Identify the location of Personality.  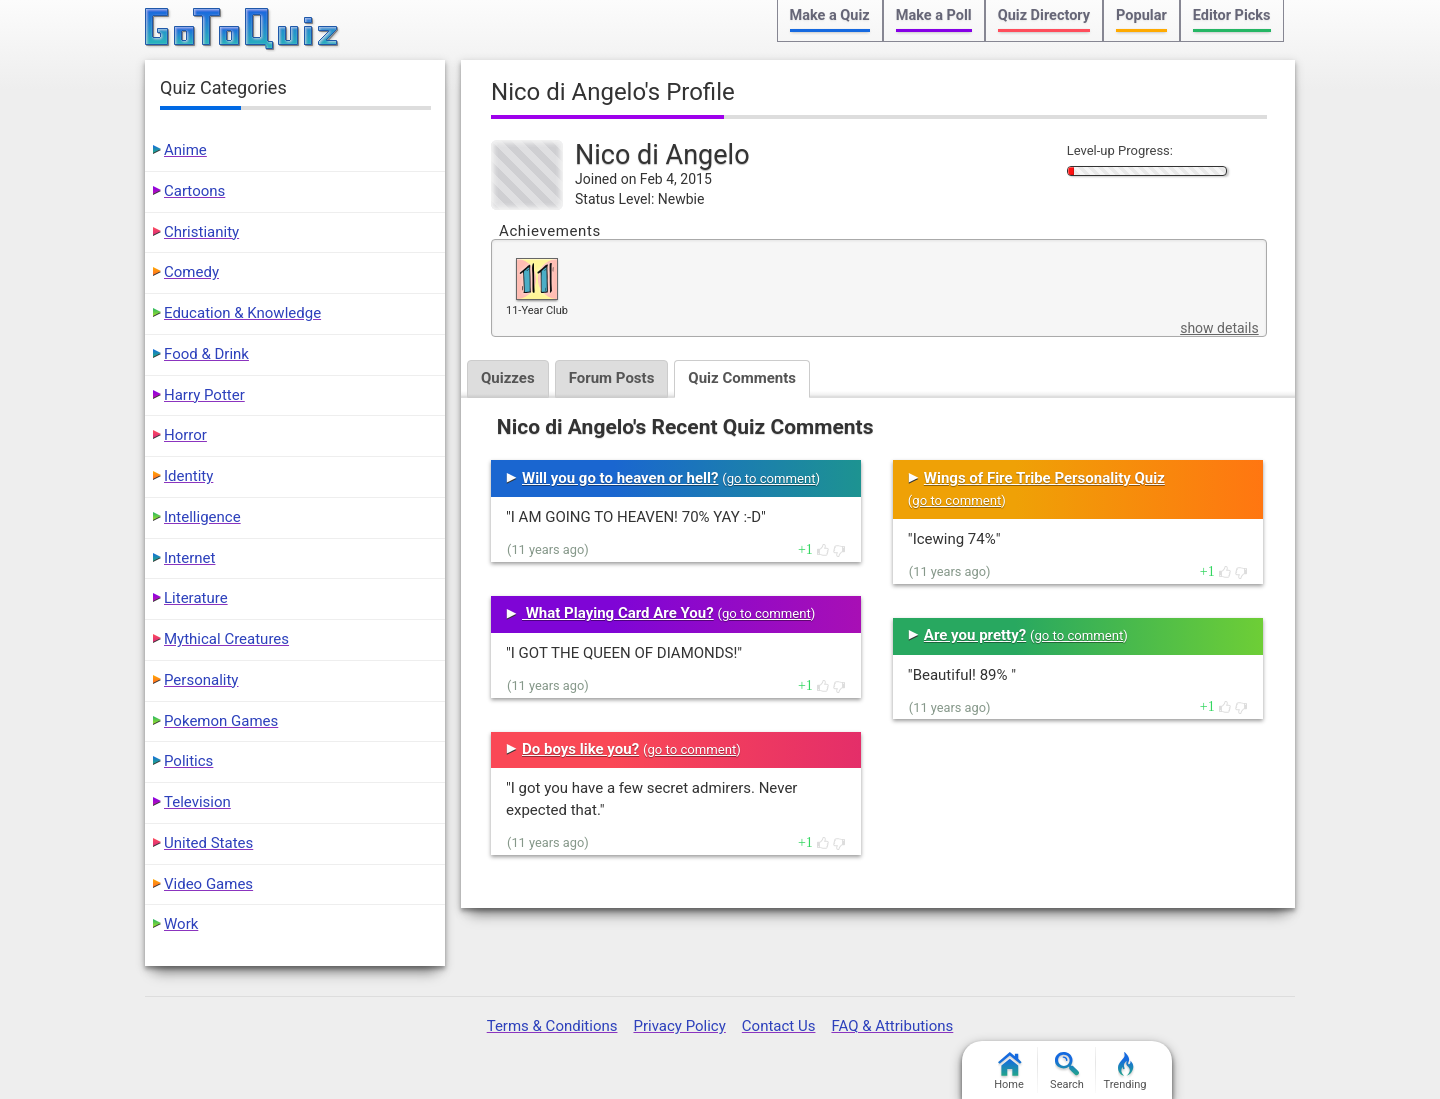
(201, 680).